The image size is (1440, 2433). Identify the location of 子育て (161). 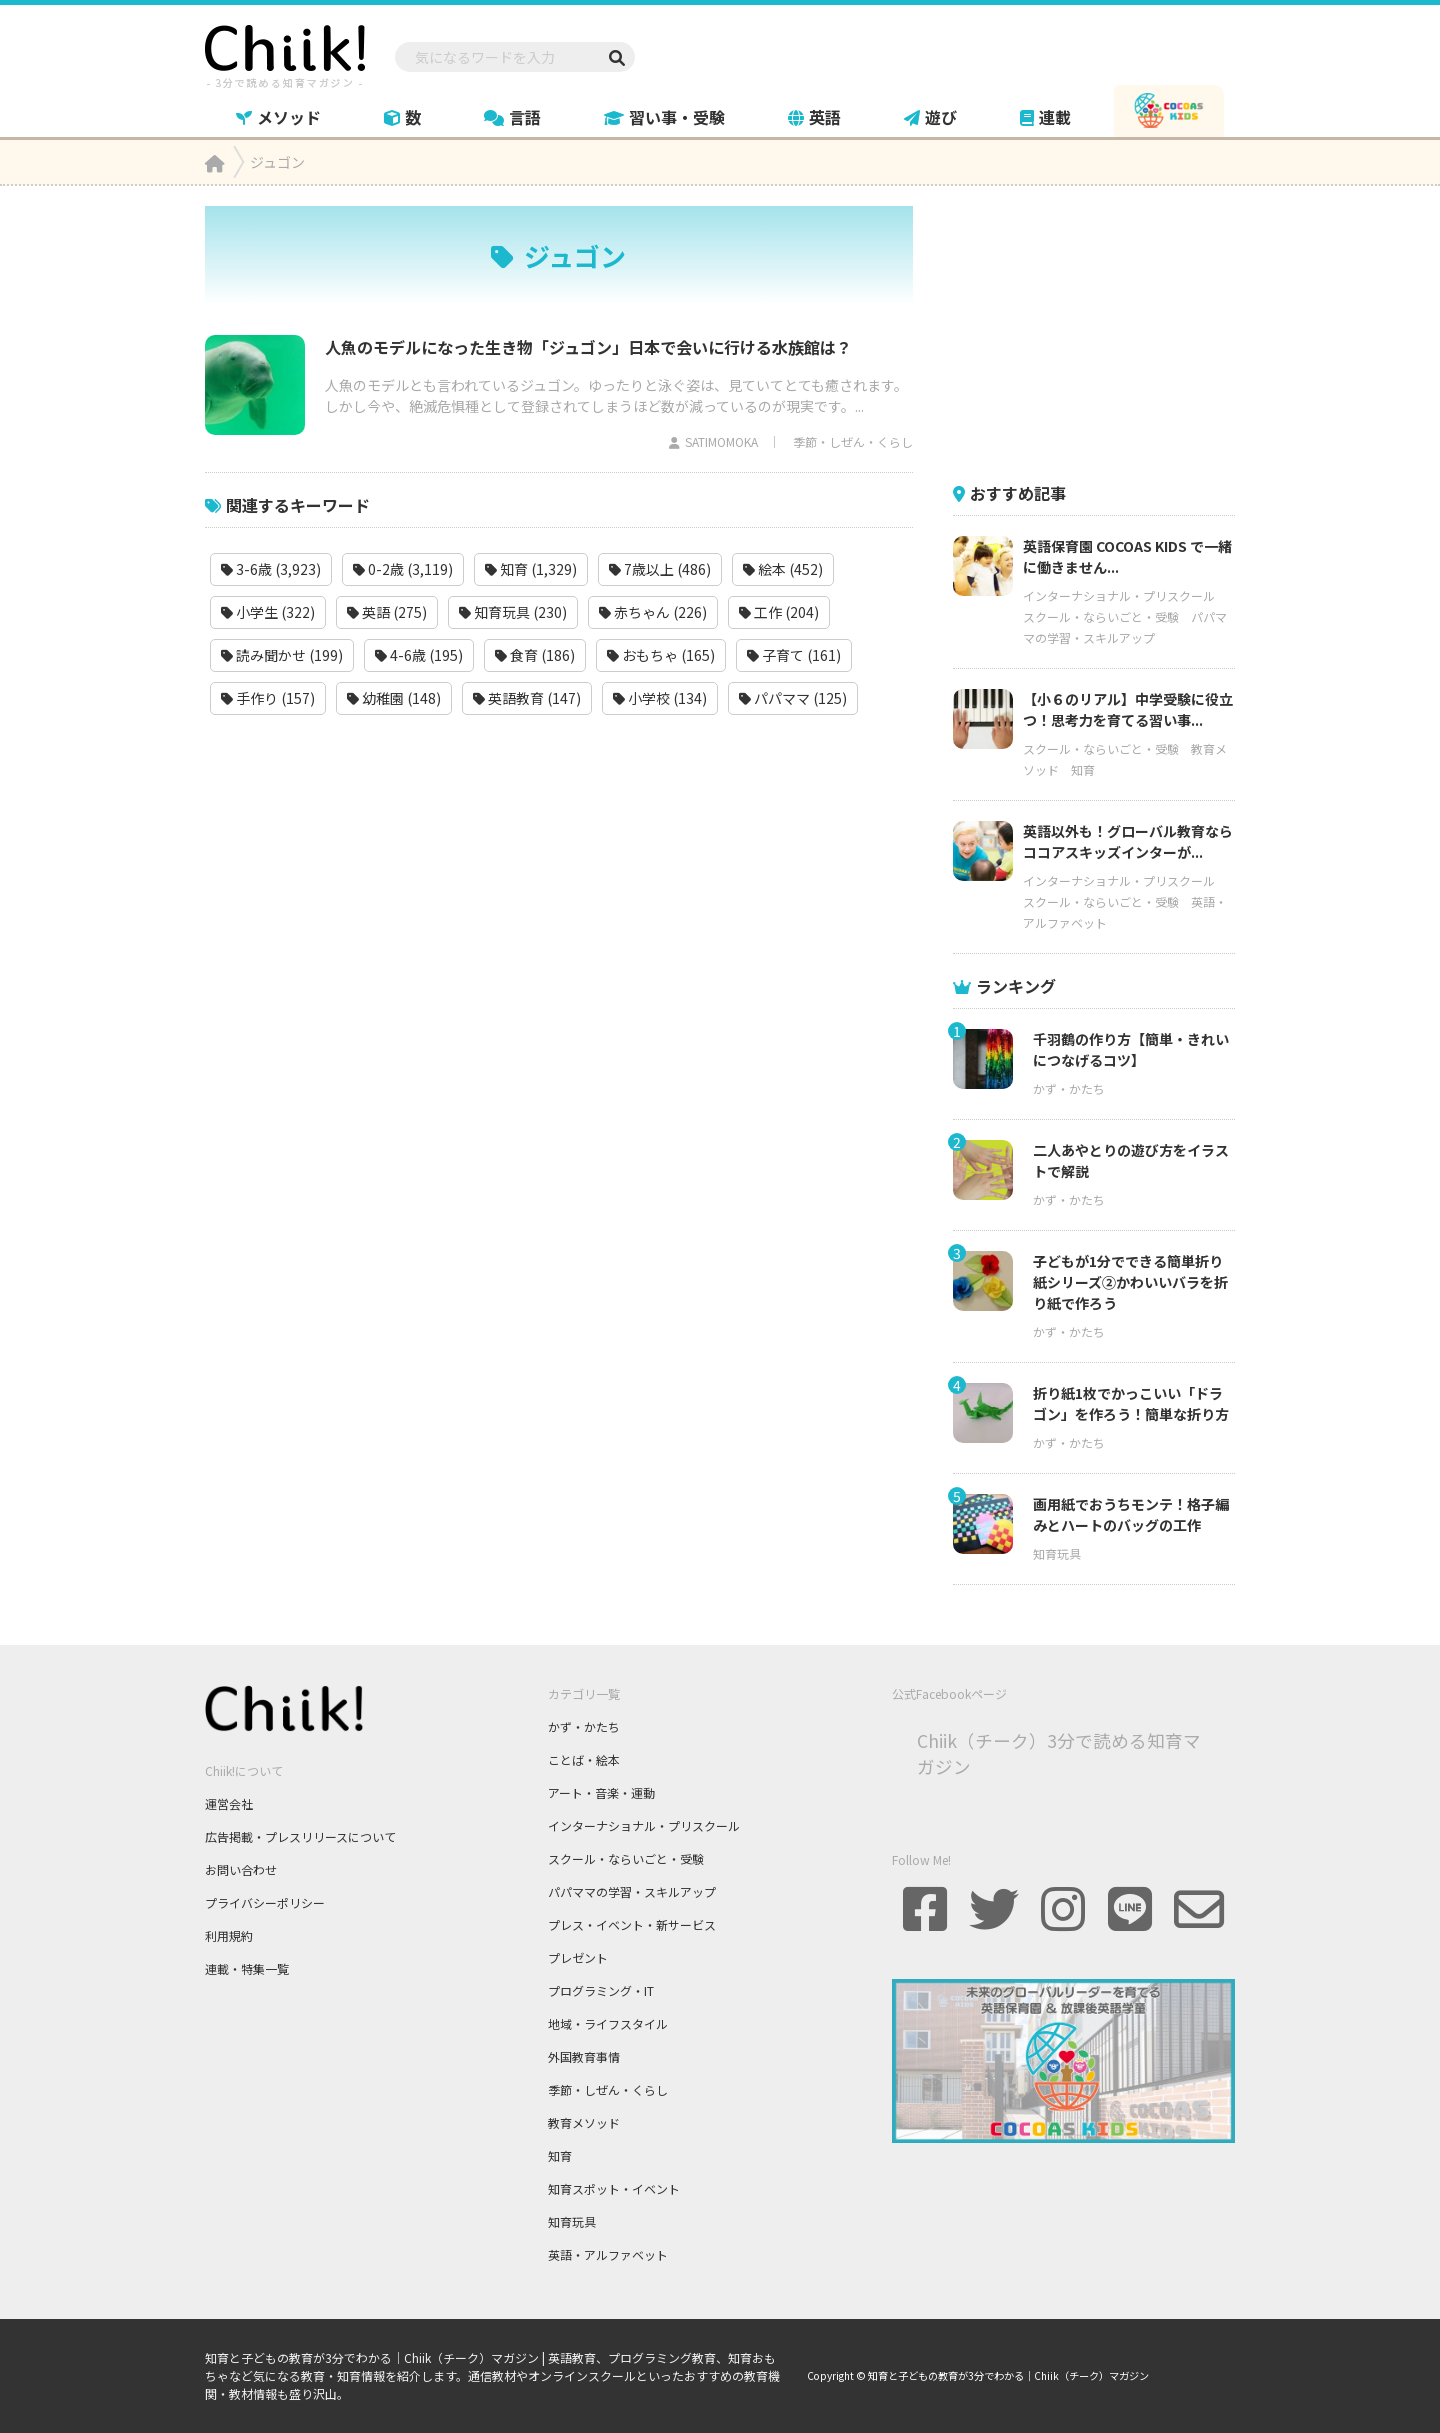
(794, 655).